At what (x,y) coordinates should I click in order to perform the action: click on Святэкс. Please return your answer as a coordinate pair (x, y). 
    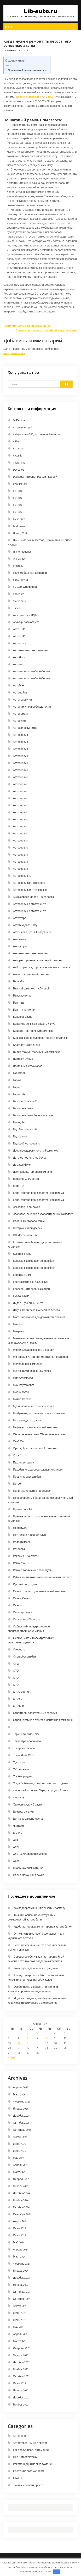
    Looking at the image, I should click on (18, 1605).